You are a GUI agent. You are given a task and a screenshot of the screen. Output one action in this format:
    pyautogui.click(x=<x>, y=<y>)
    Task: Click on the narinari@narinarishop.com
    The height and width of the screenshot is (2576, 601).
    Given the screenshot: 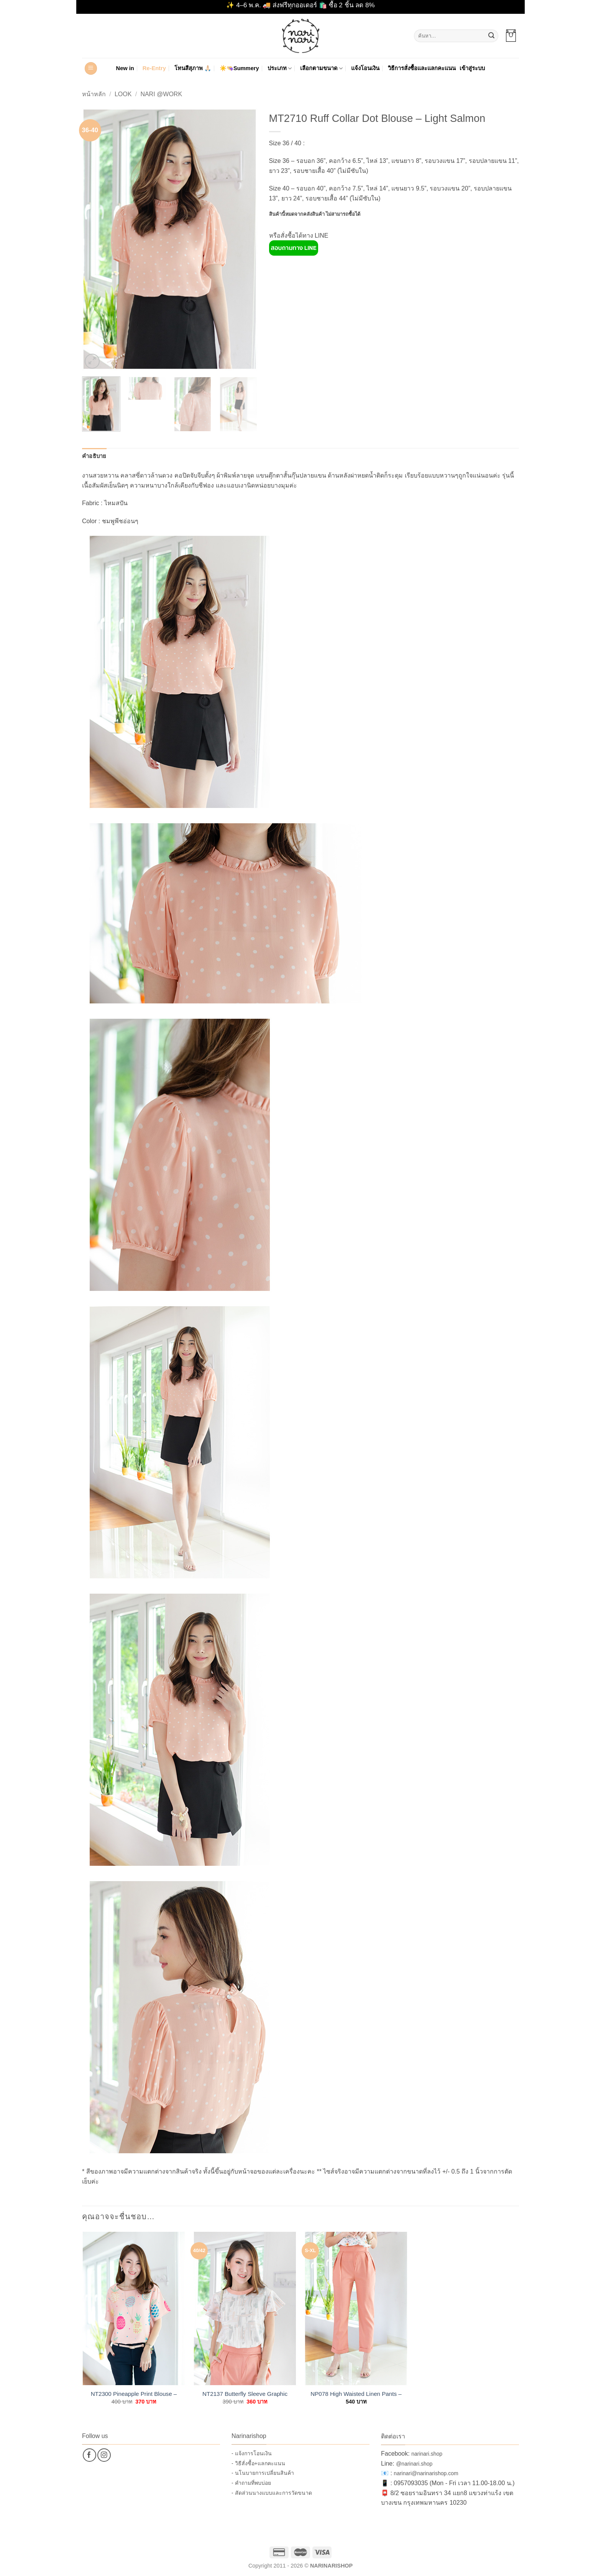 What is the action you would take?
    pyautogui.click(x=426, y=2473)
    